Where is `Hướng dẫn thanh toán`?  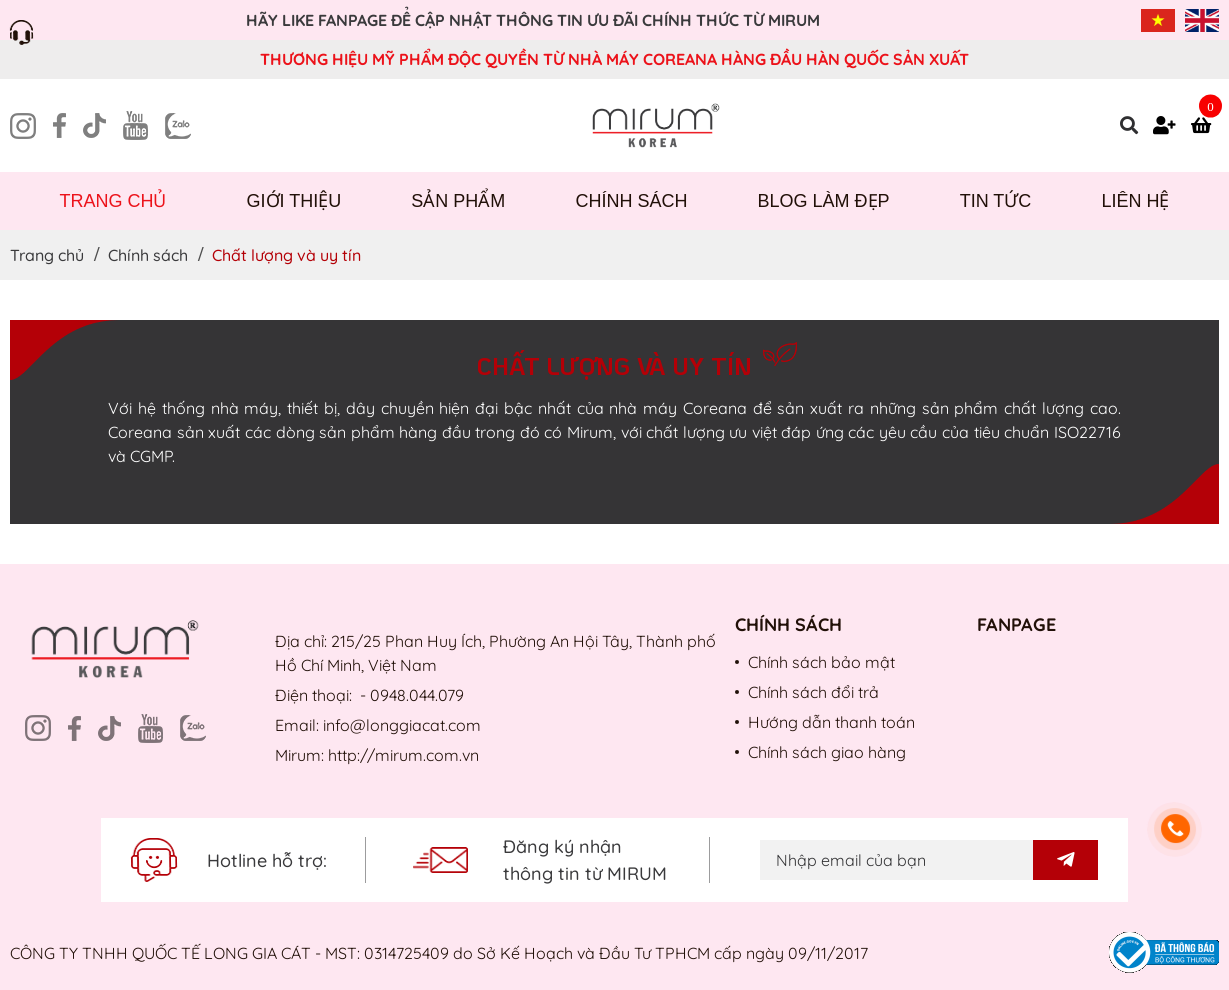 Hướng dẫn thanh toán is located at coordinates (831, 722).